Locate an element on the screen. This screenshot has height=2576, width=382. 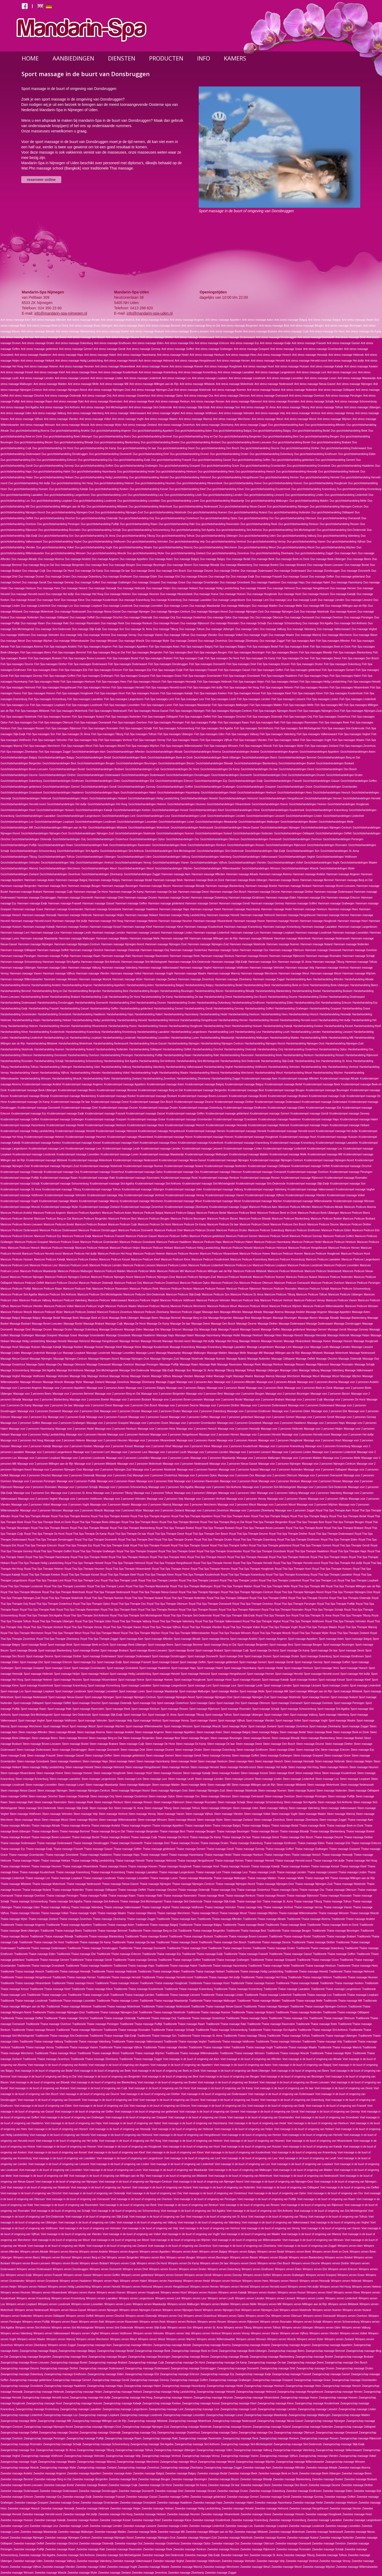
Gezichtsbehandelingen Gemert is located at coordinates (61, 786).